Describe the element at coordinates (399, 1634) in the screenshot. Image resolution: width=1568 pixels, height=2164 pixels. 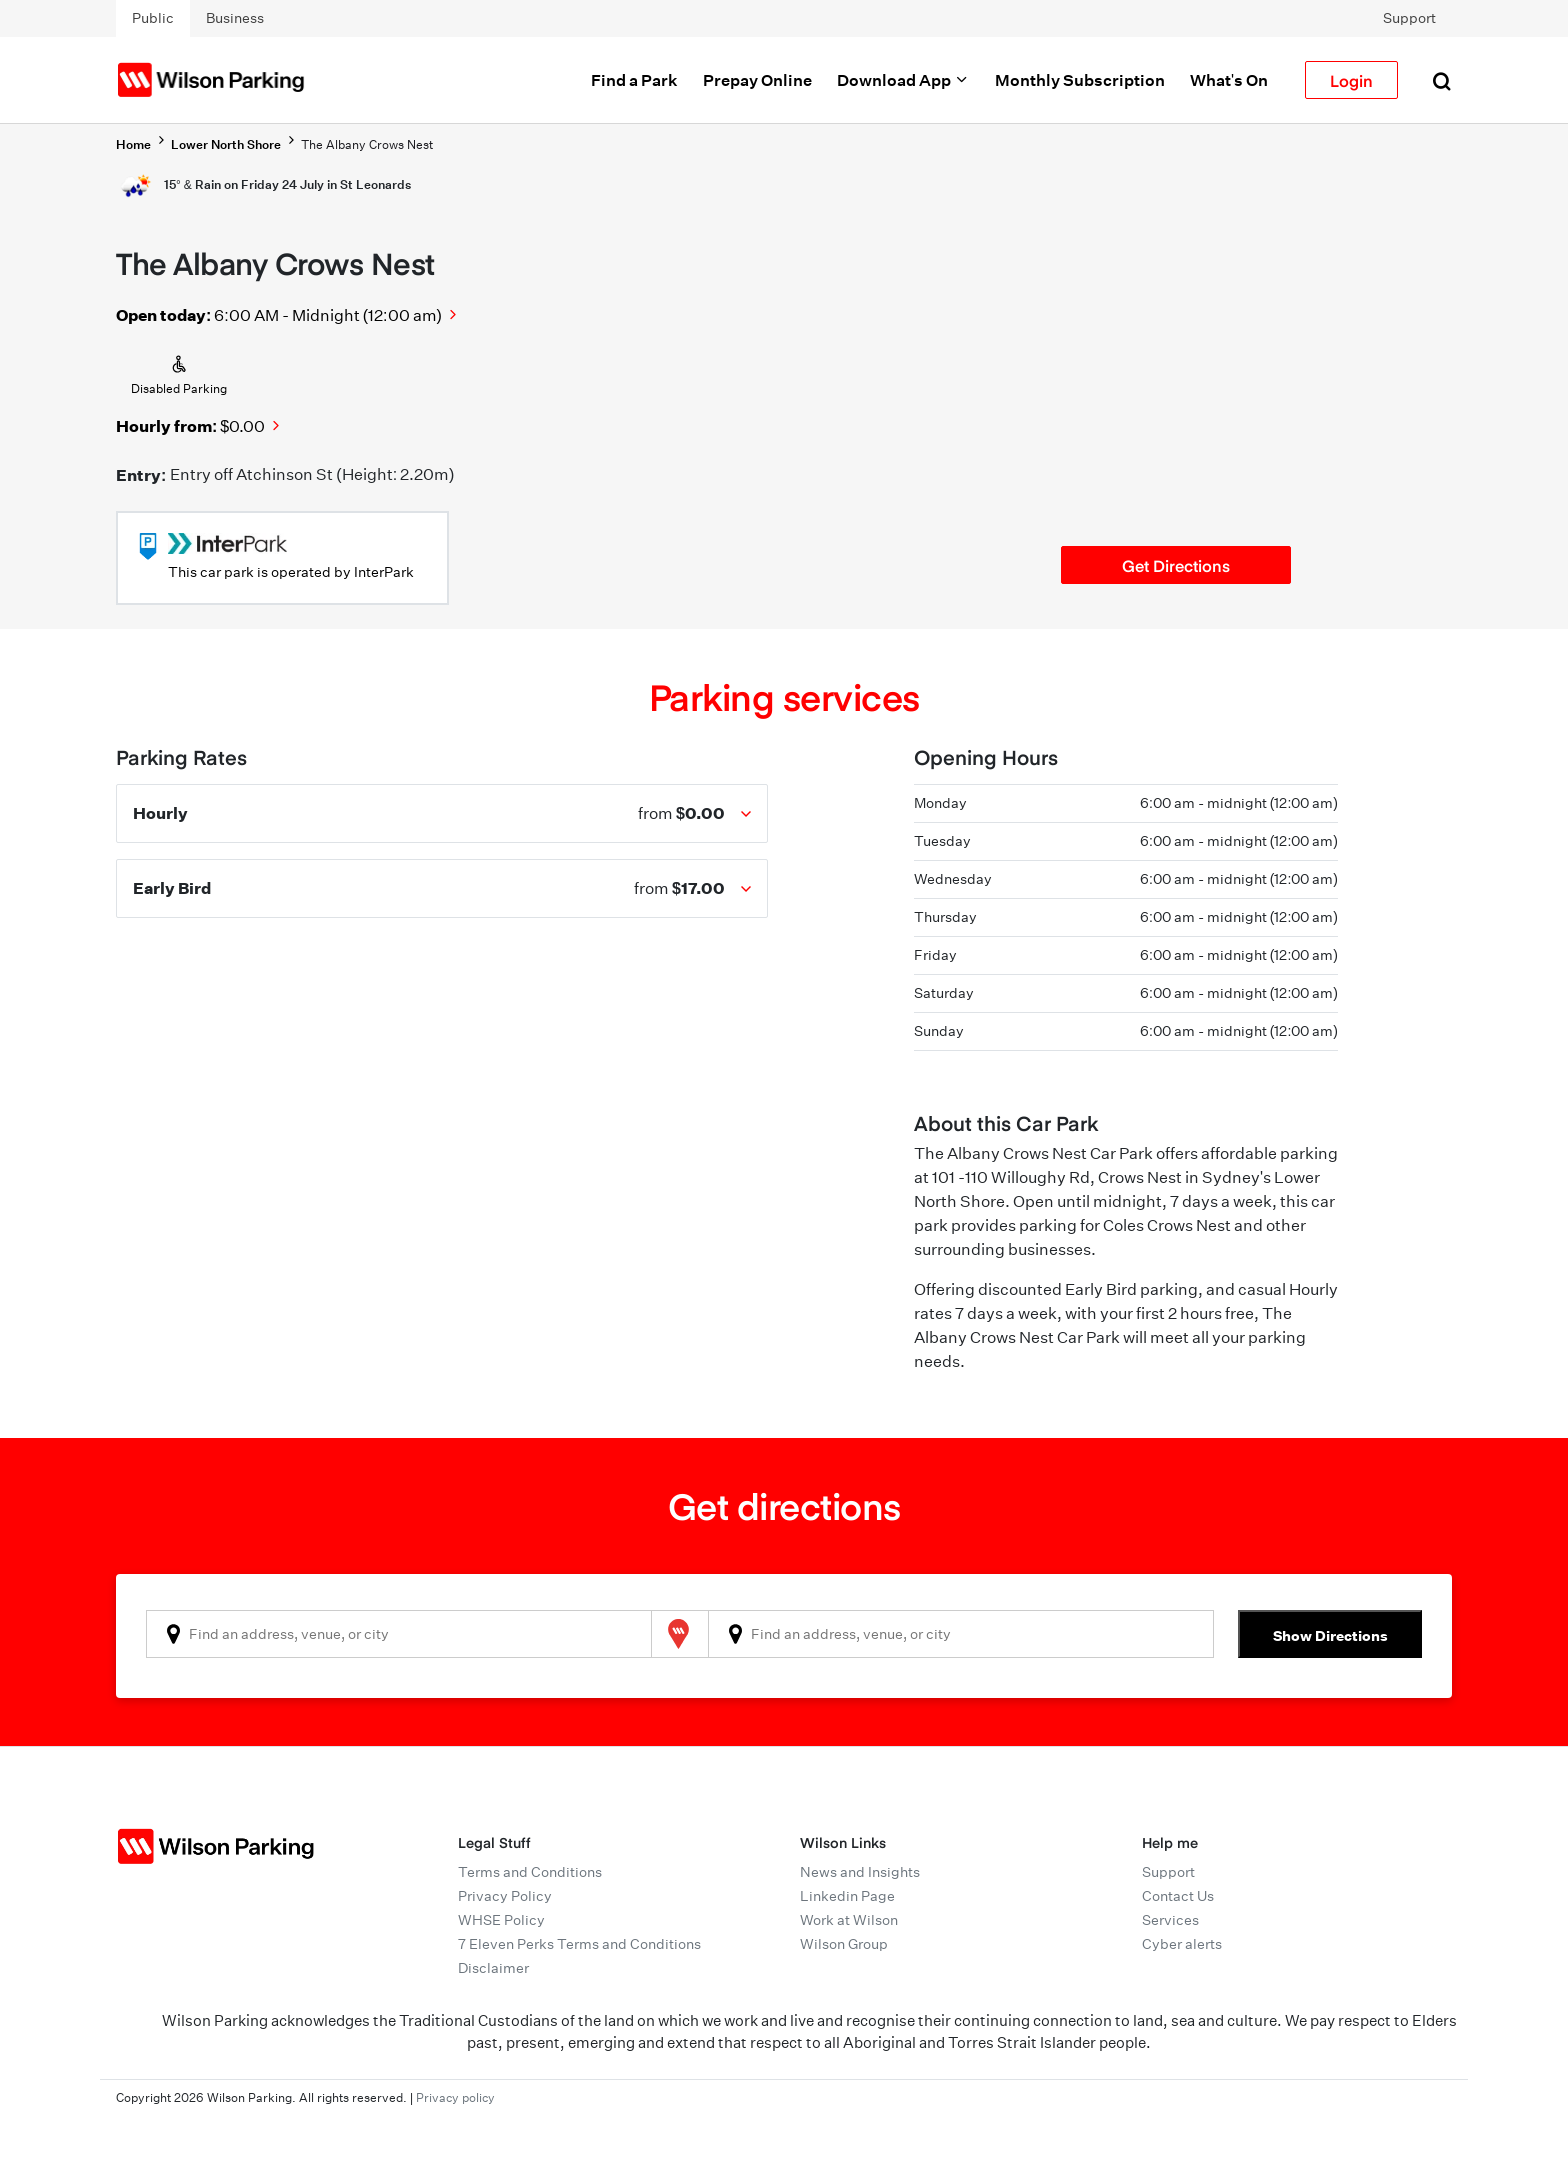
I see `[combobox]` at that location.